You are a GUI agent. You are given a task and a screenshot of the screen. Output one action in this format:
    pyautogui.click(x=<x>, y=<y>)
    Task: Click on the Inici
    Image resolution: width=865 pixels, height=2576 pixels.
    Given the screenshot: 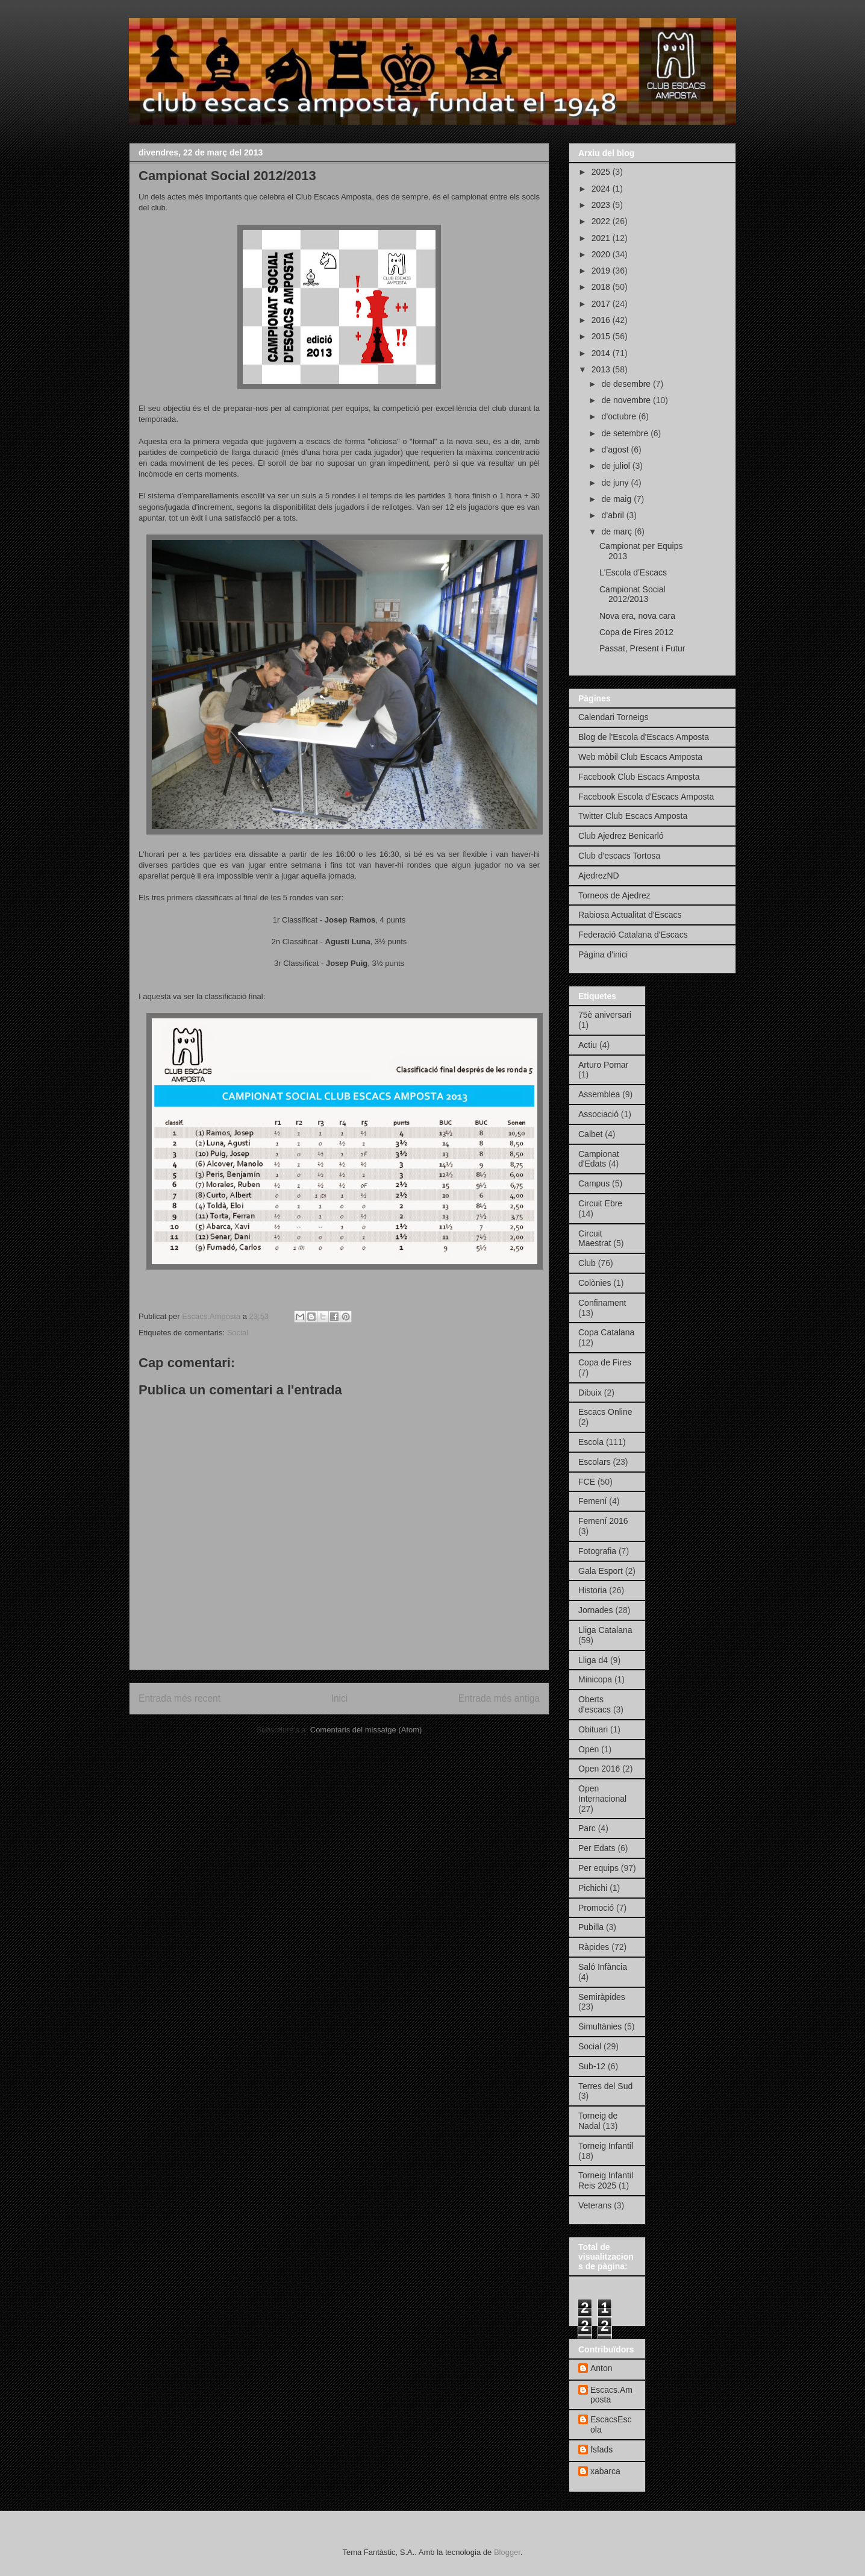 What is the action you would take?
    pyautogui.click(x=339, y=1698)
    